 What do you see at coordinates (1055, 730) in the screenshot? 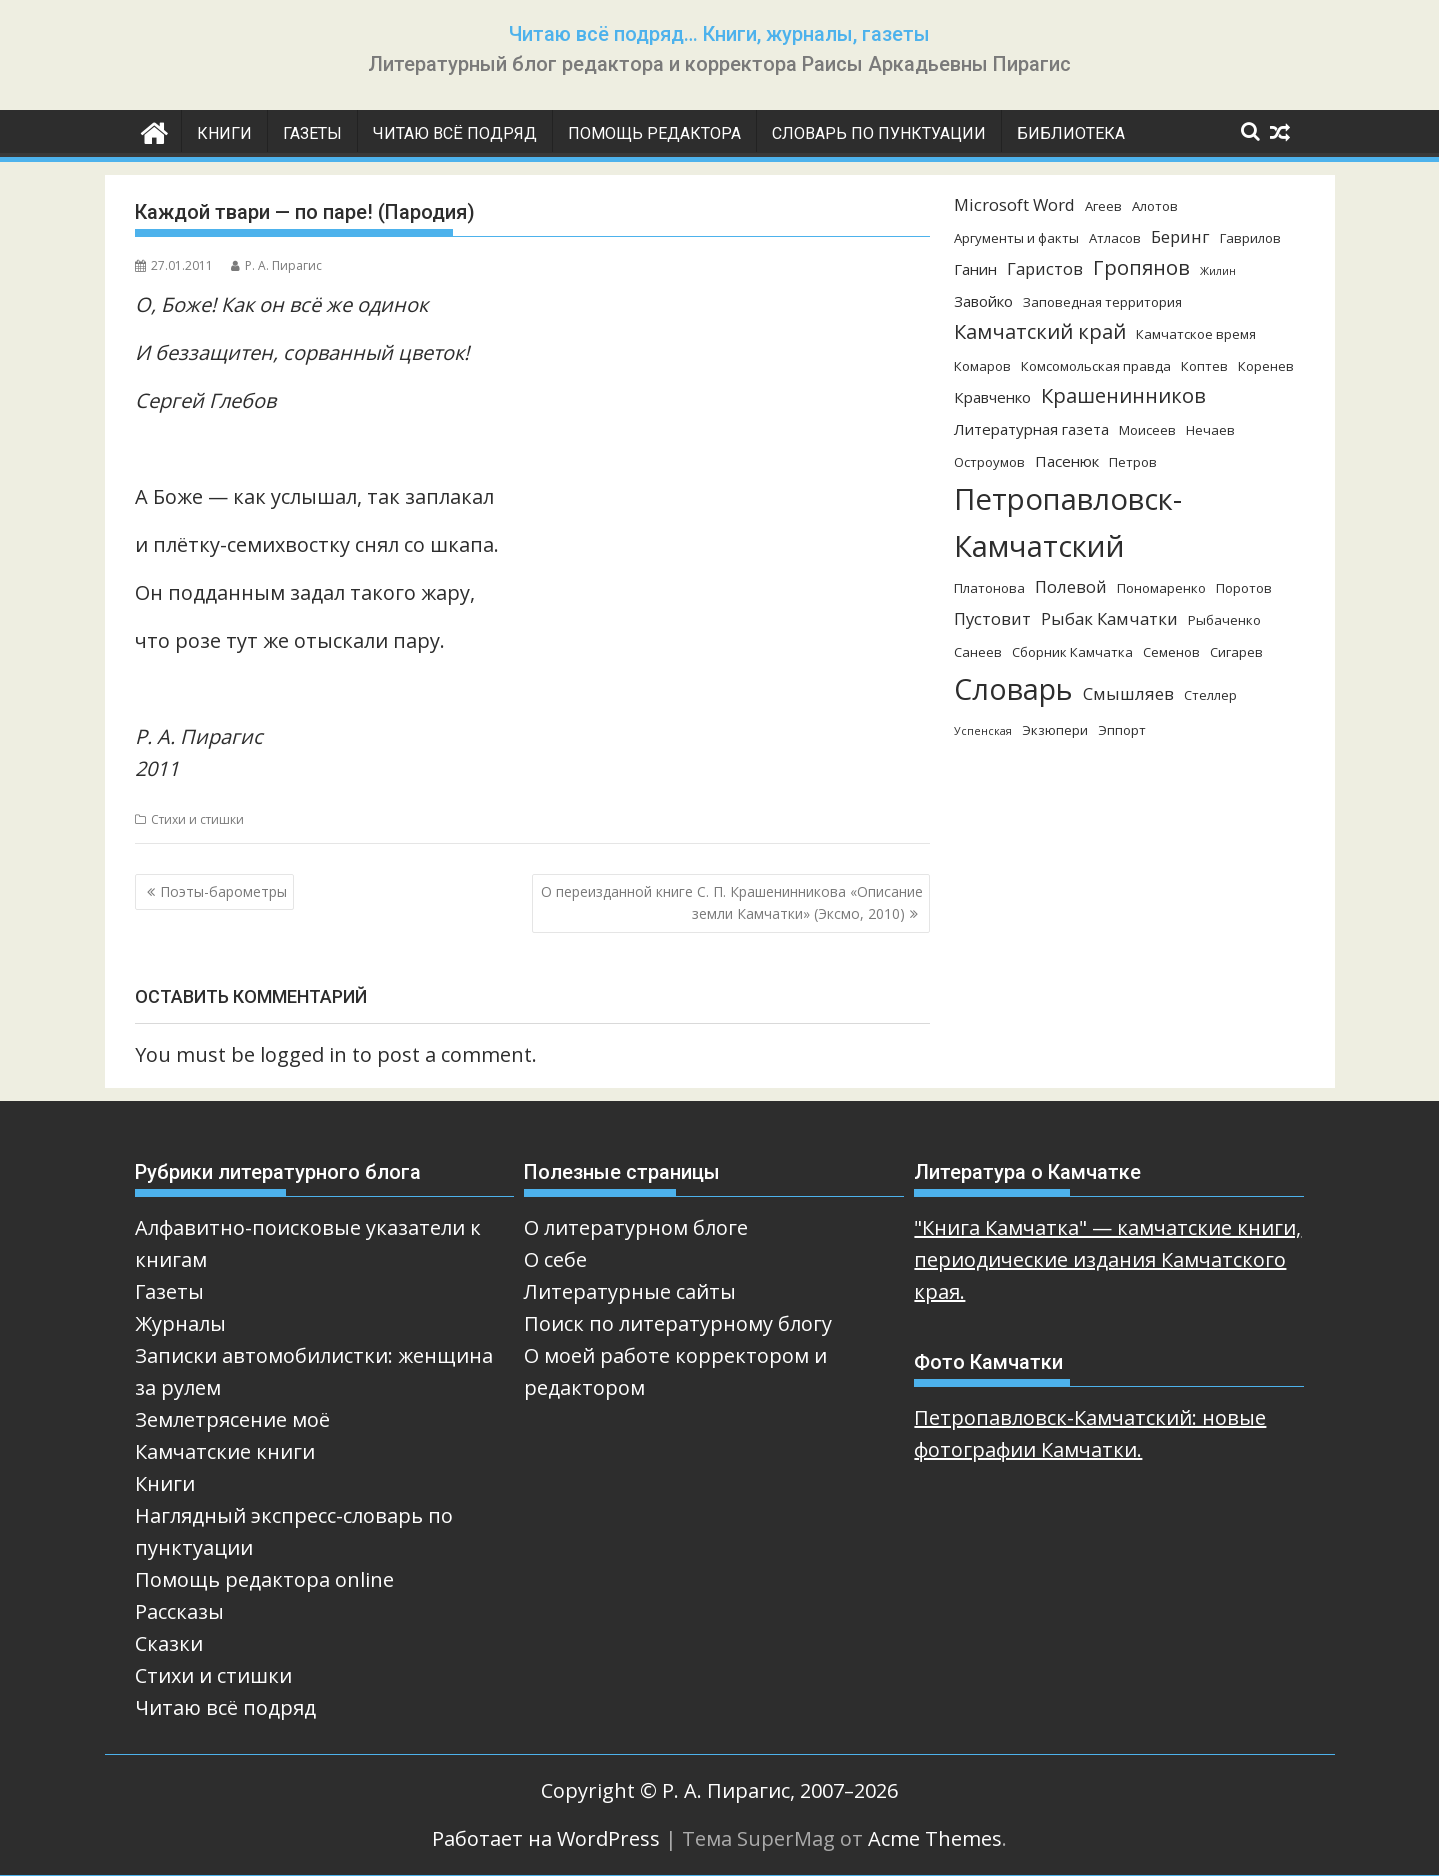
I see `Экзюпери [Экзюпери (3 элемента)]` at bounding box center [1055, 730].